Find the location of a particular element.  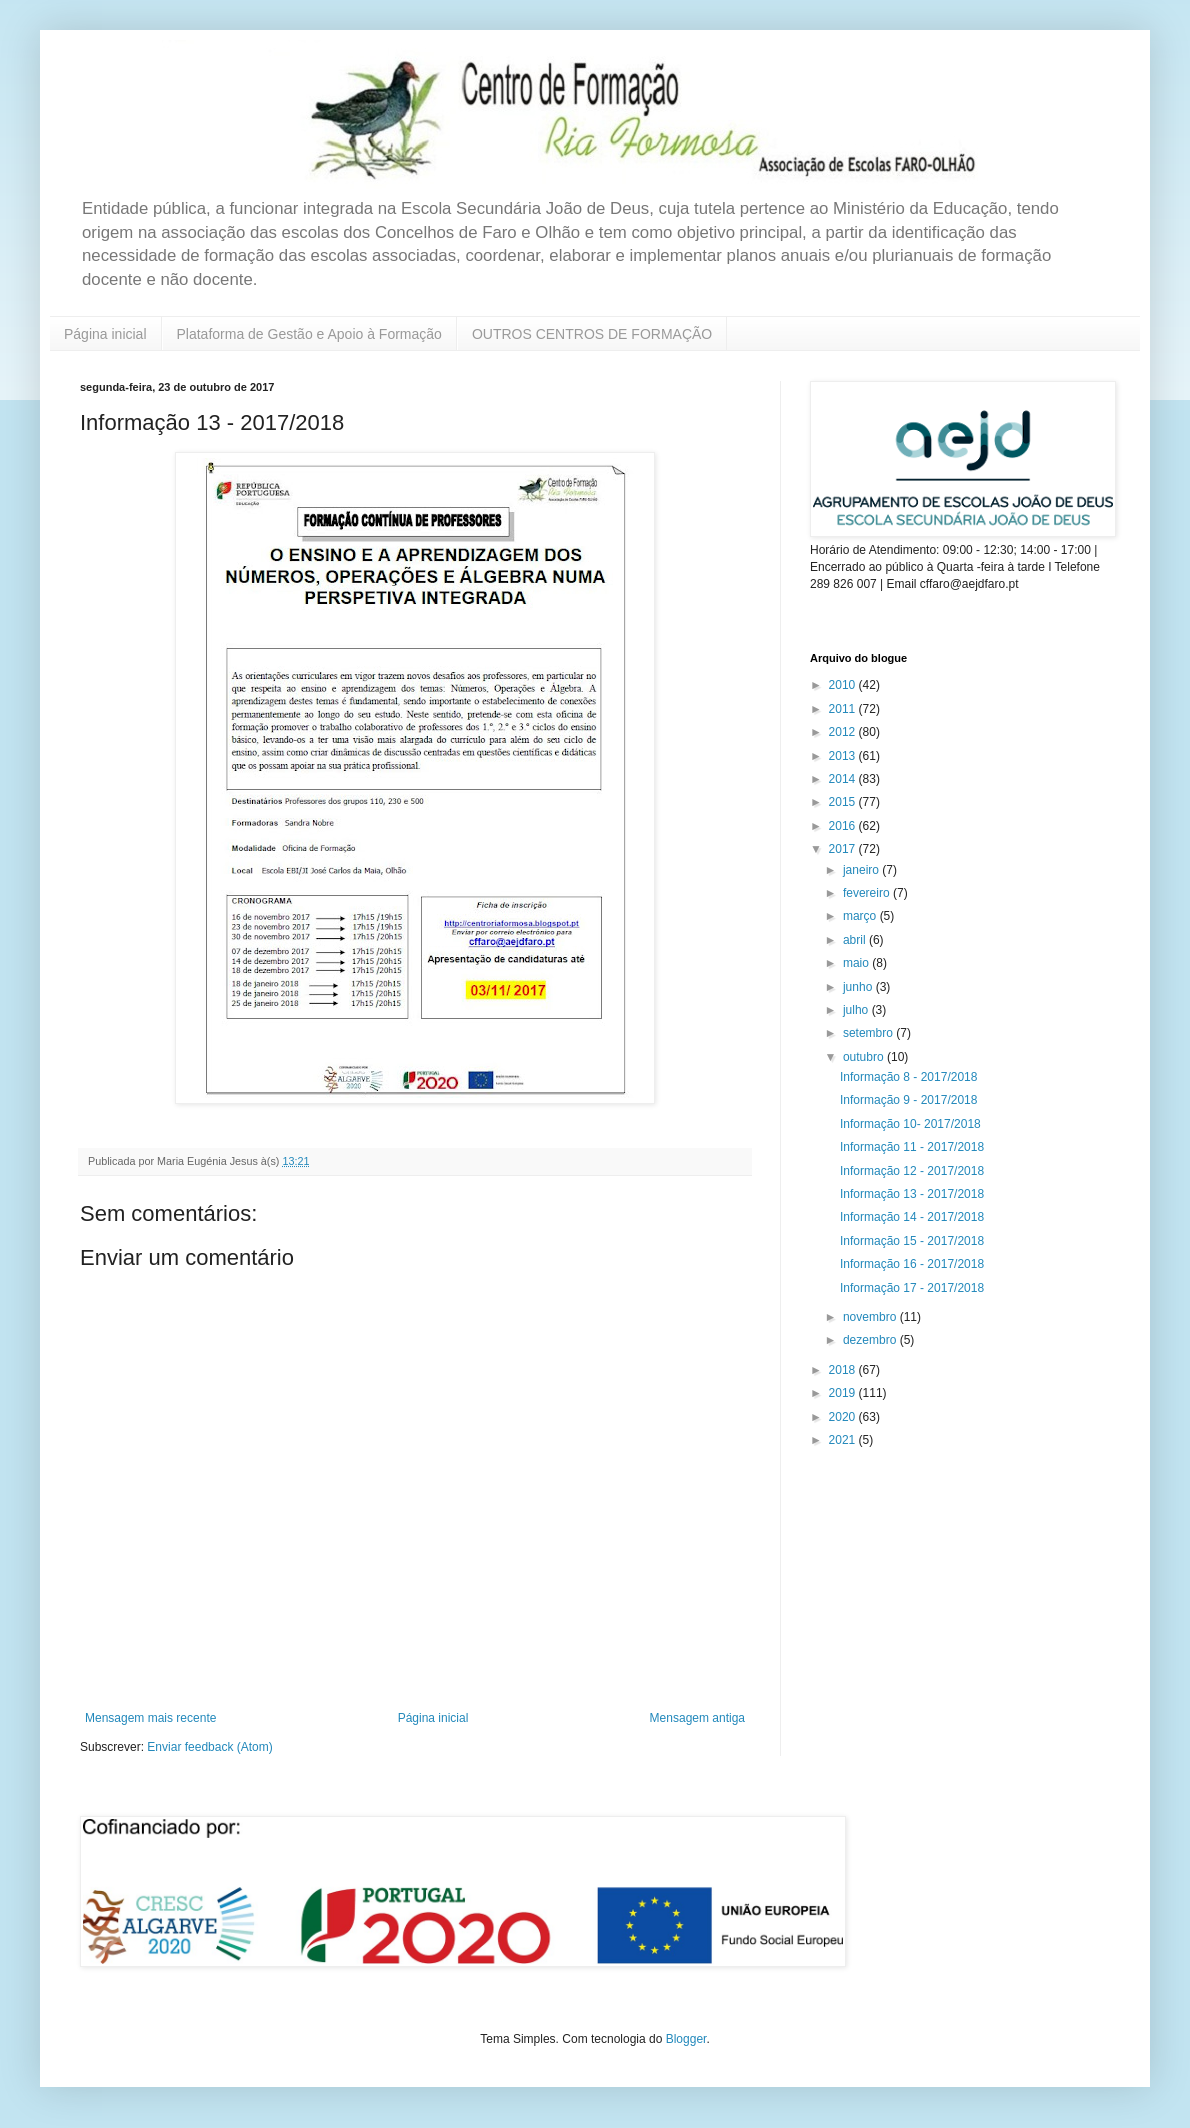

dezembro is located at coordinates (871, 1340).